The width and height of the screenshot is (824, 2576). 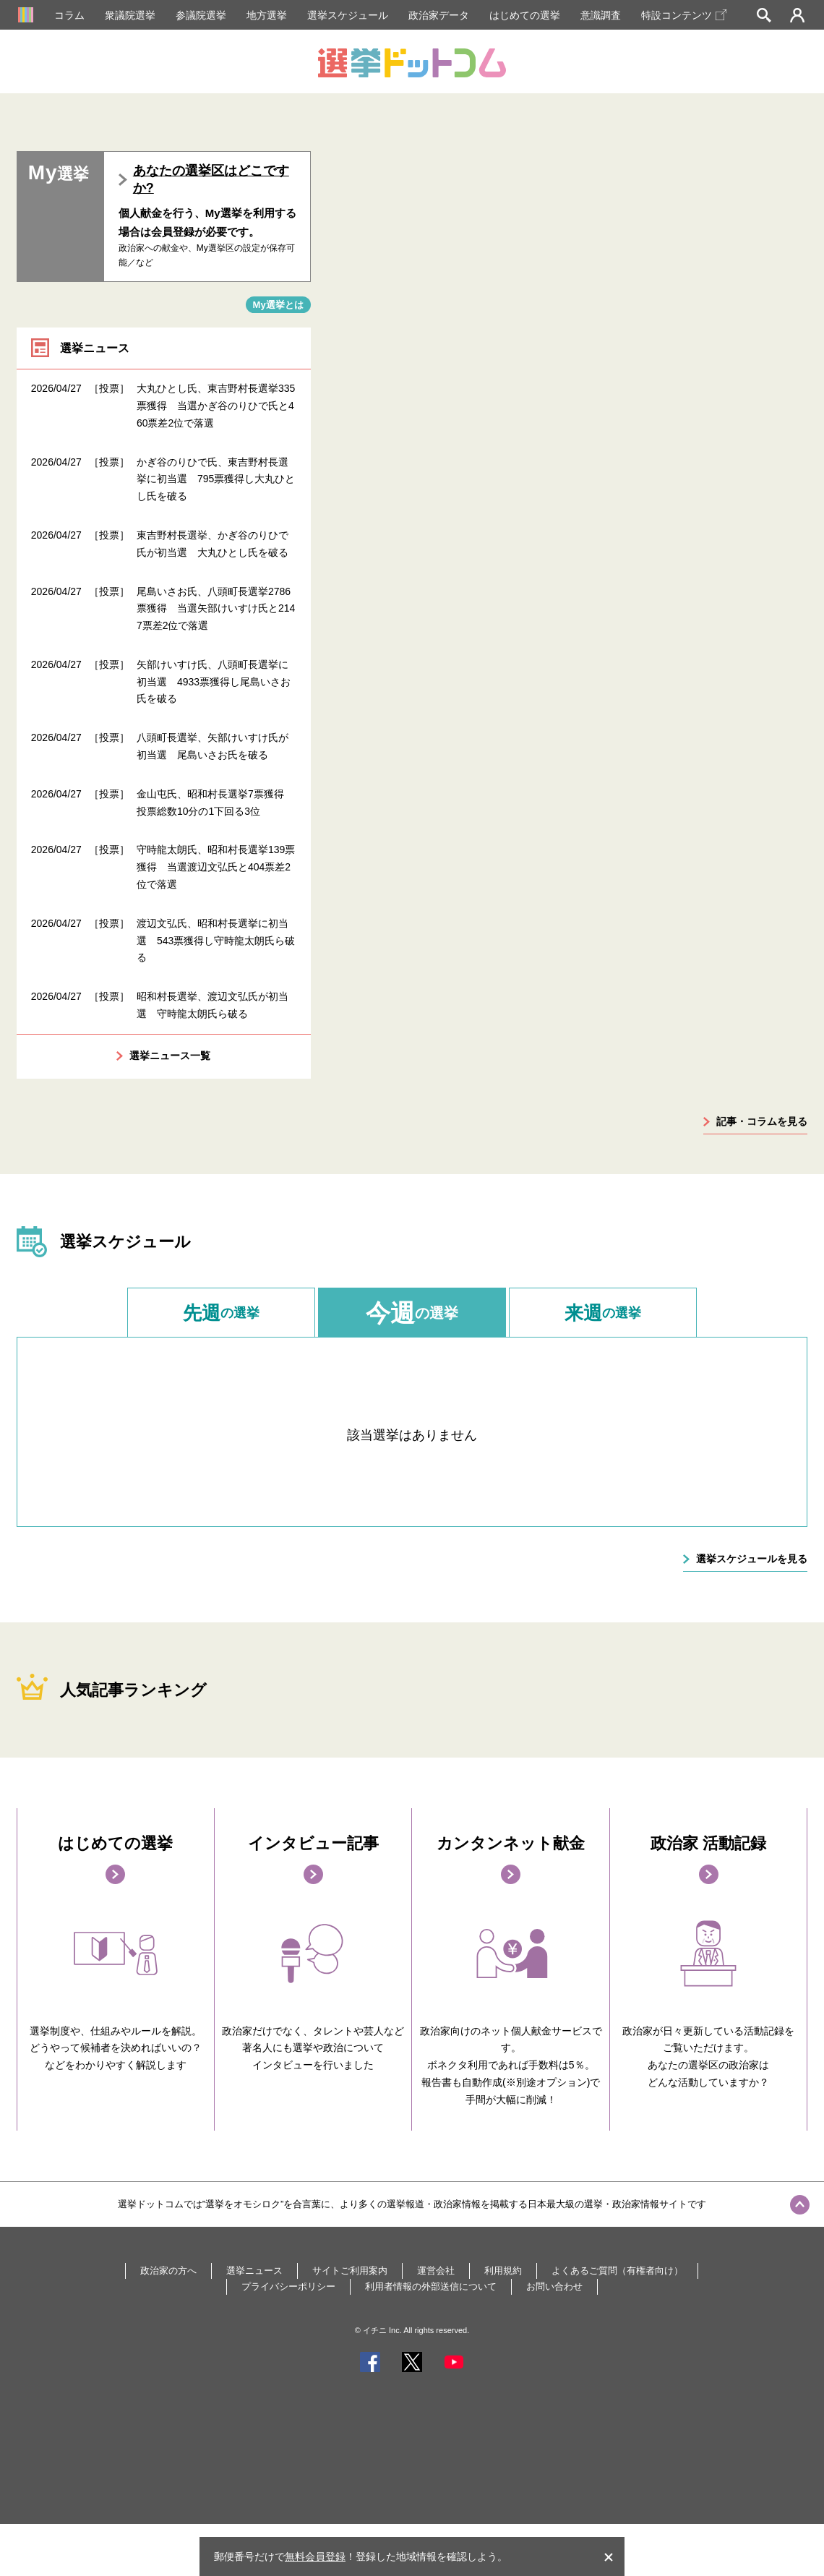 I want to click on 選挙スケジュール, so click(x=347, y=15).